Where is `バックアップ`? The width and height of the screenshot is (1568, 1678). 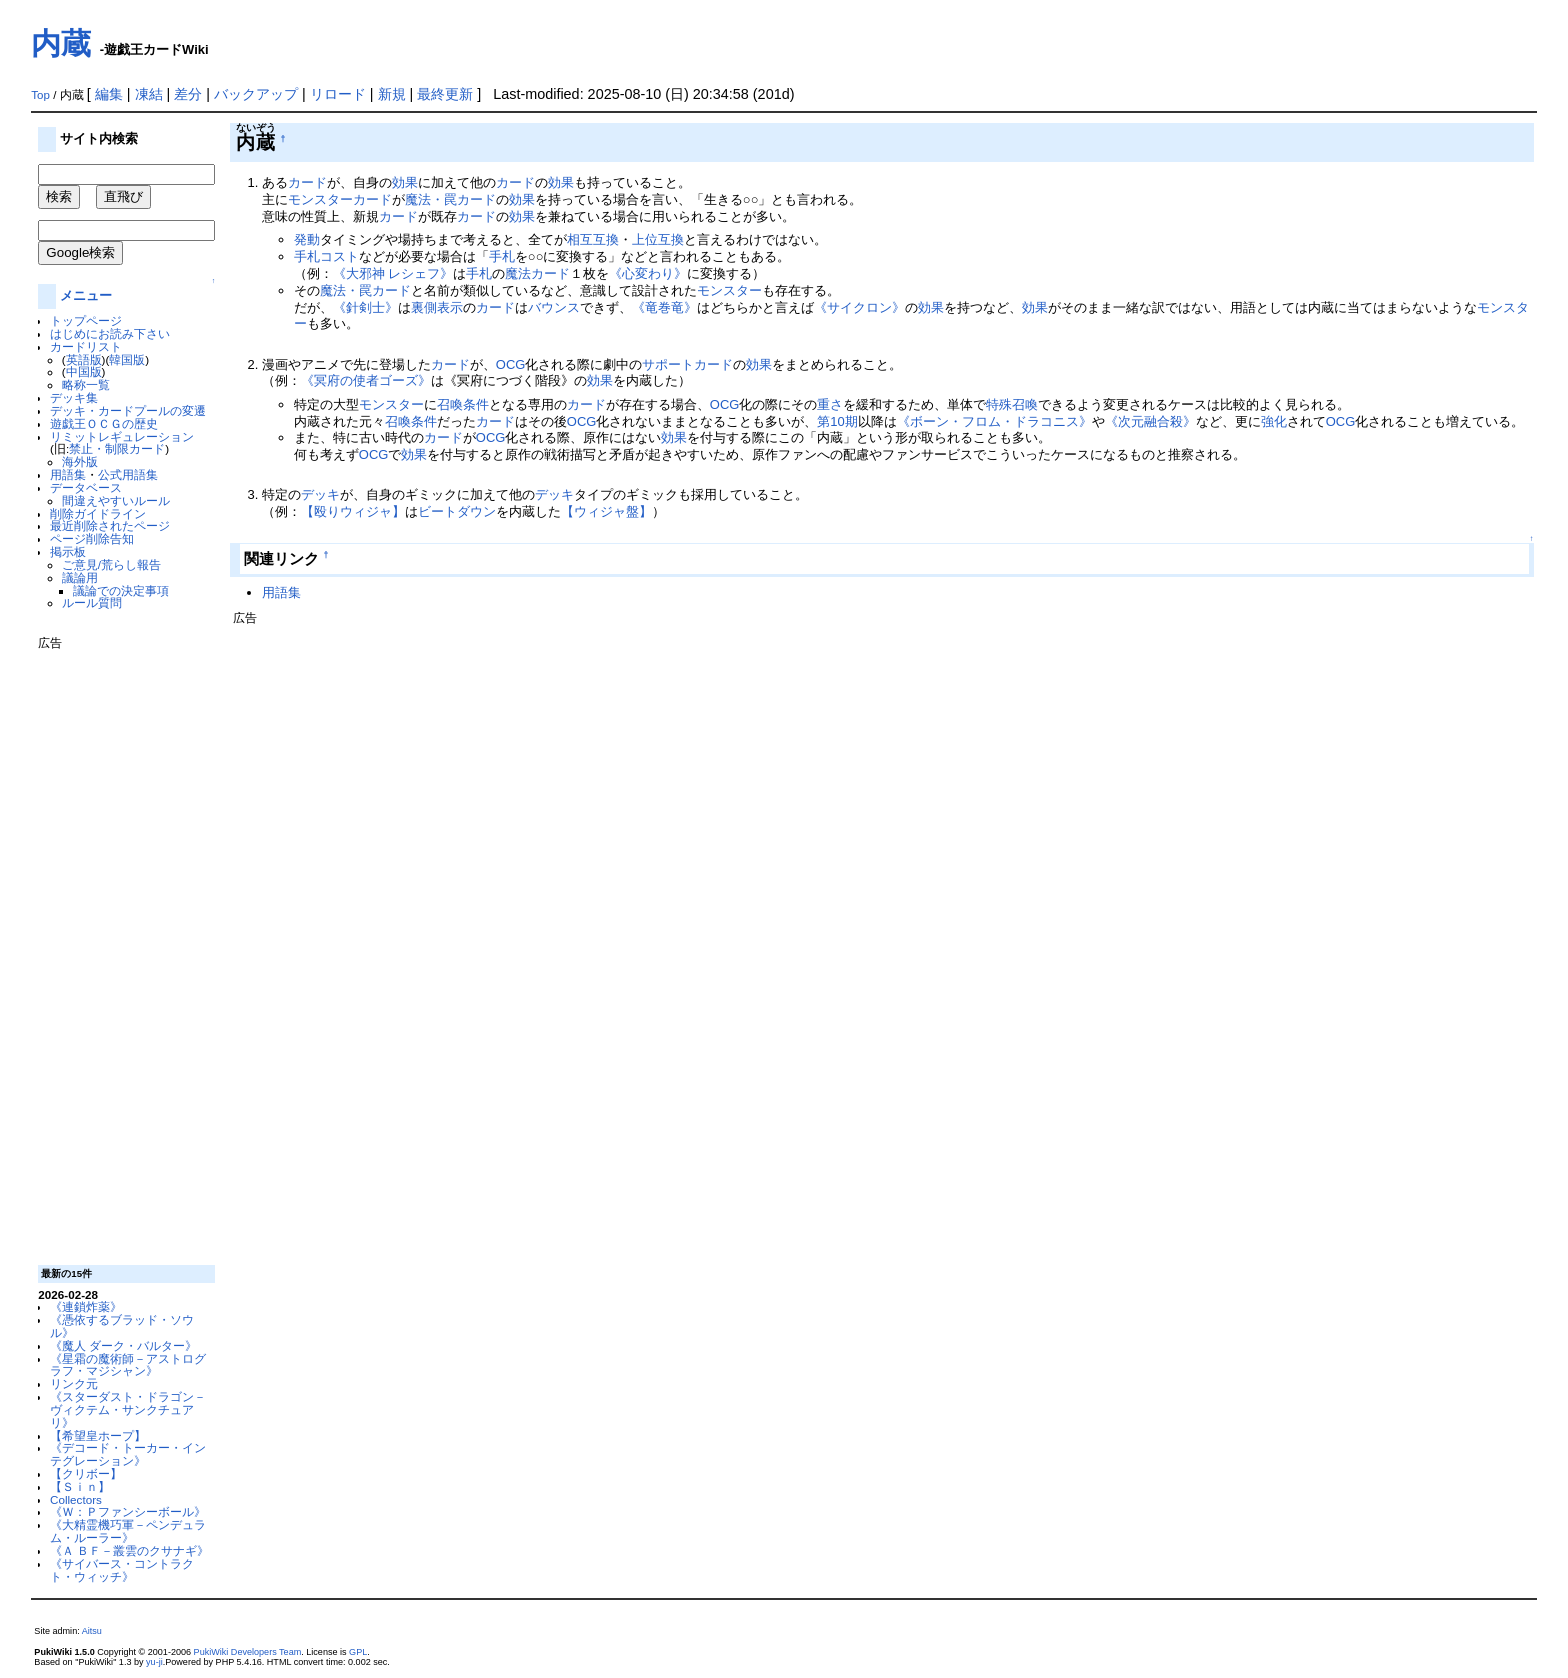
バックアップ is located at coordinates (256, 94).